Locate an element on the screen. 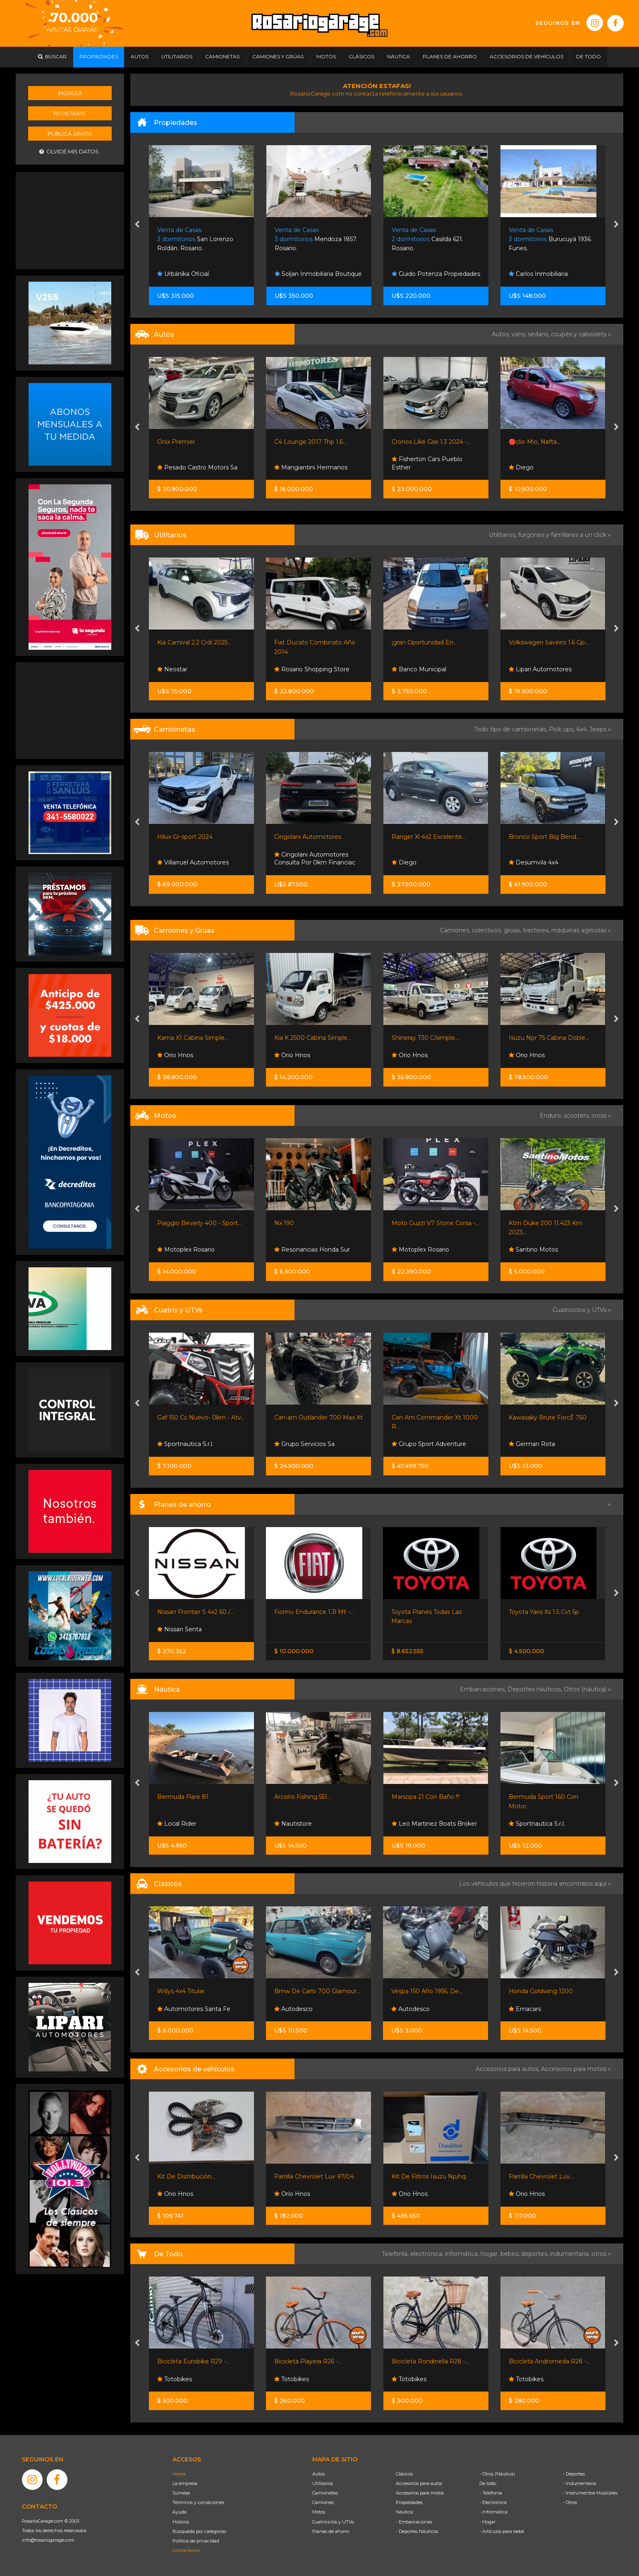 Image resolution: width=639 pixels, height=2576 pixels. Marsopa 21 Con Baño !!! is located at coordinates (426, 1796).